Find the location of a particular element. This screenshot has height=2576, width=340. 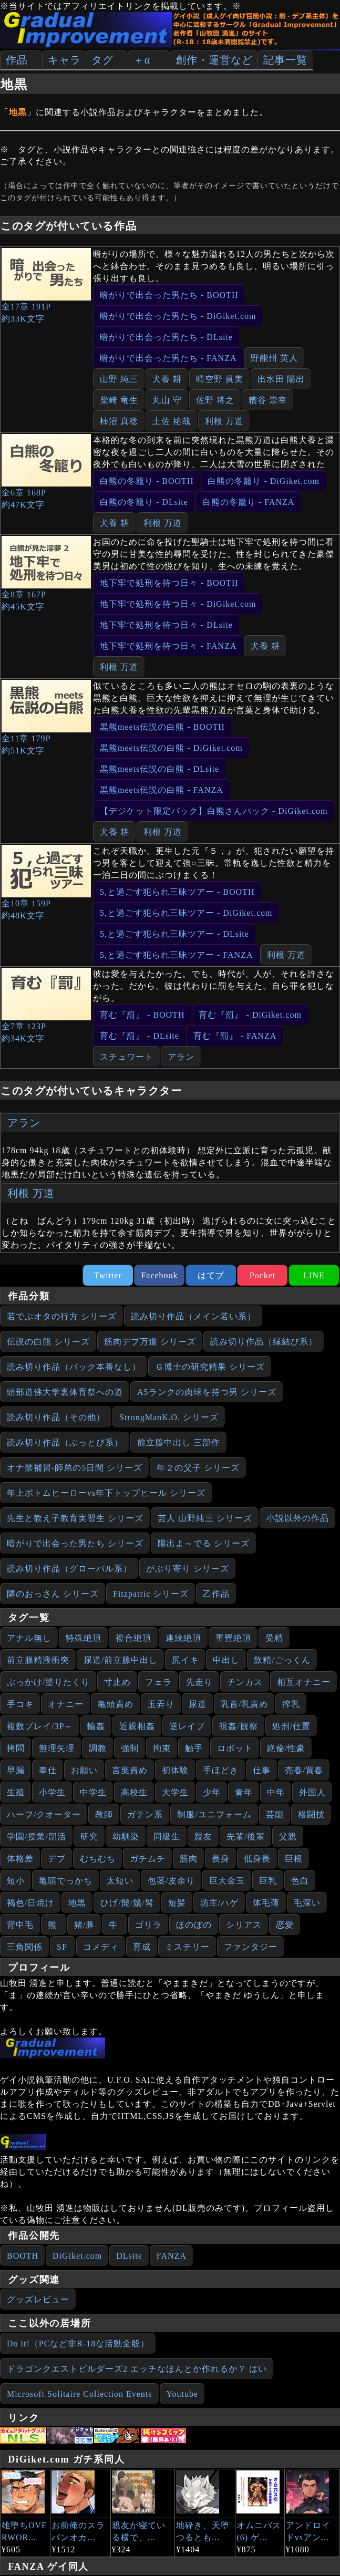

伝説の白熊 シリーズ is located at coordinates (48, 1341).